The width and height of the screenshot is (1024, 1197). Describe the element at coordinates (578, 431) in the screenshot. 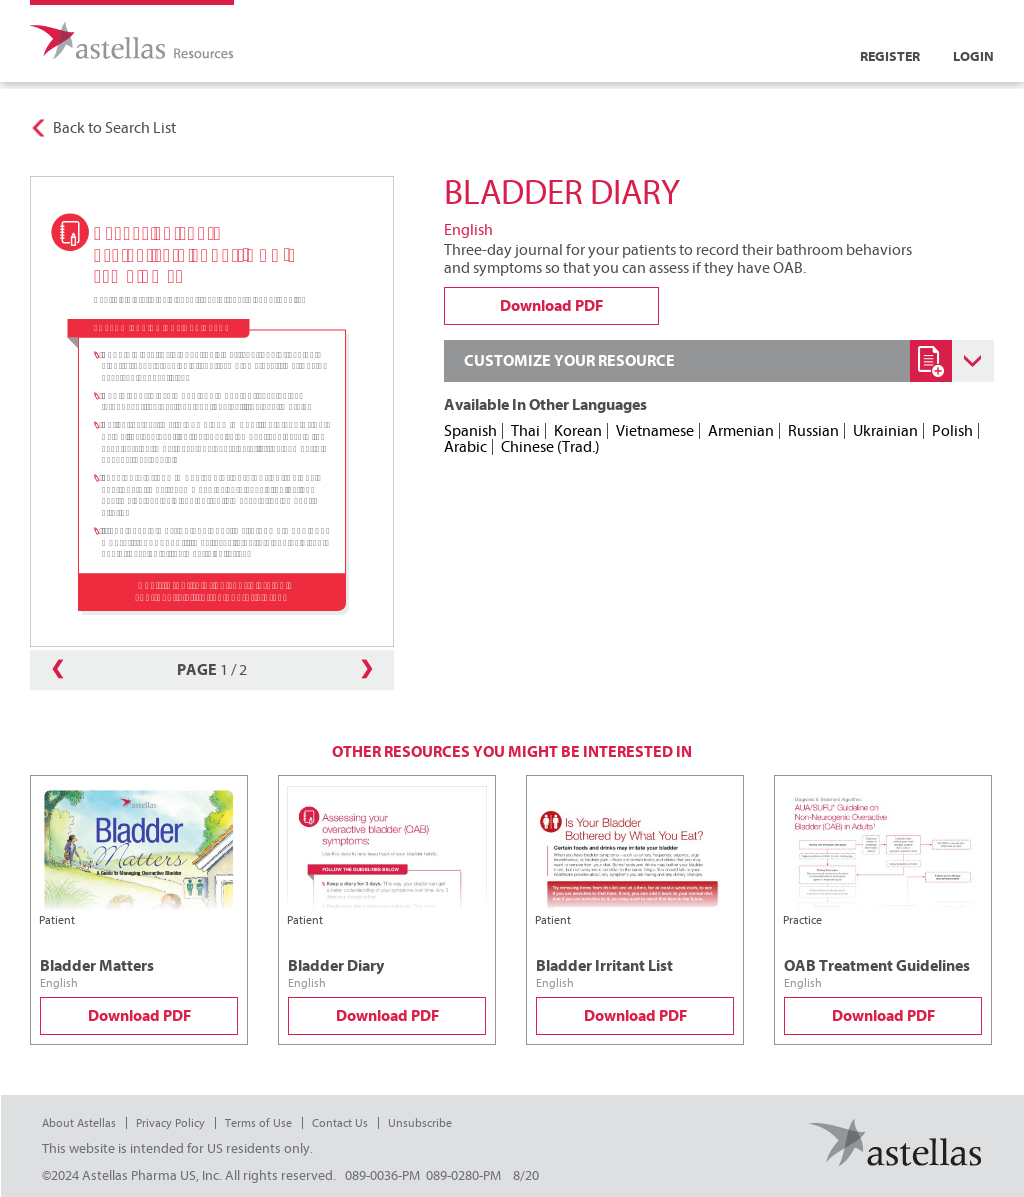

I see `Korean` at that location.